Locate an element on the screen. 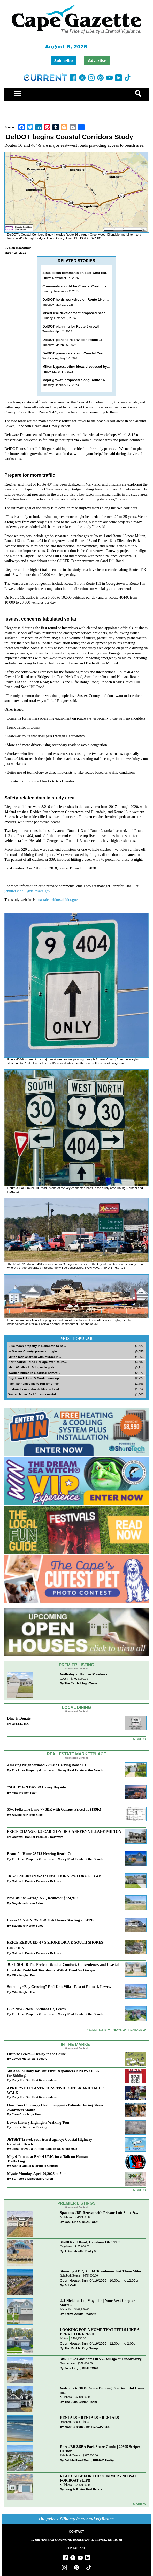 This screenshot has width=153, height=2576. Bill Cullin is located at coordinates (72, 2285).